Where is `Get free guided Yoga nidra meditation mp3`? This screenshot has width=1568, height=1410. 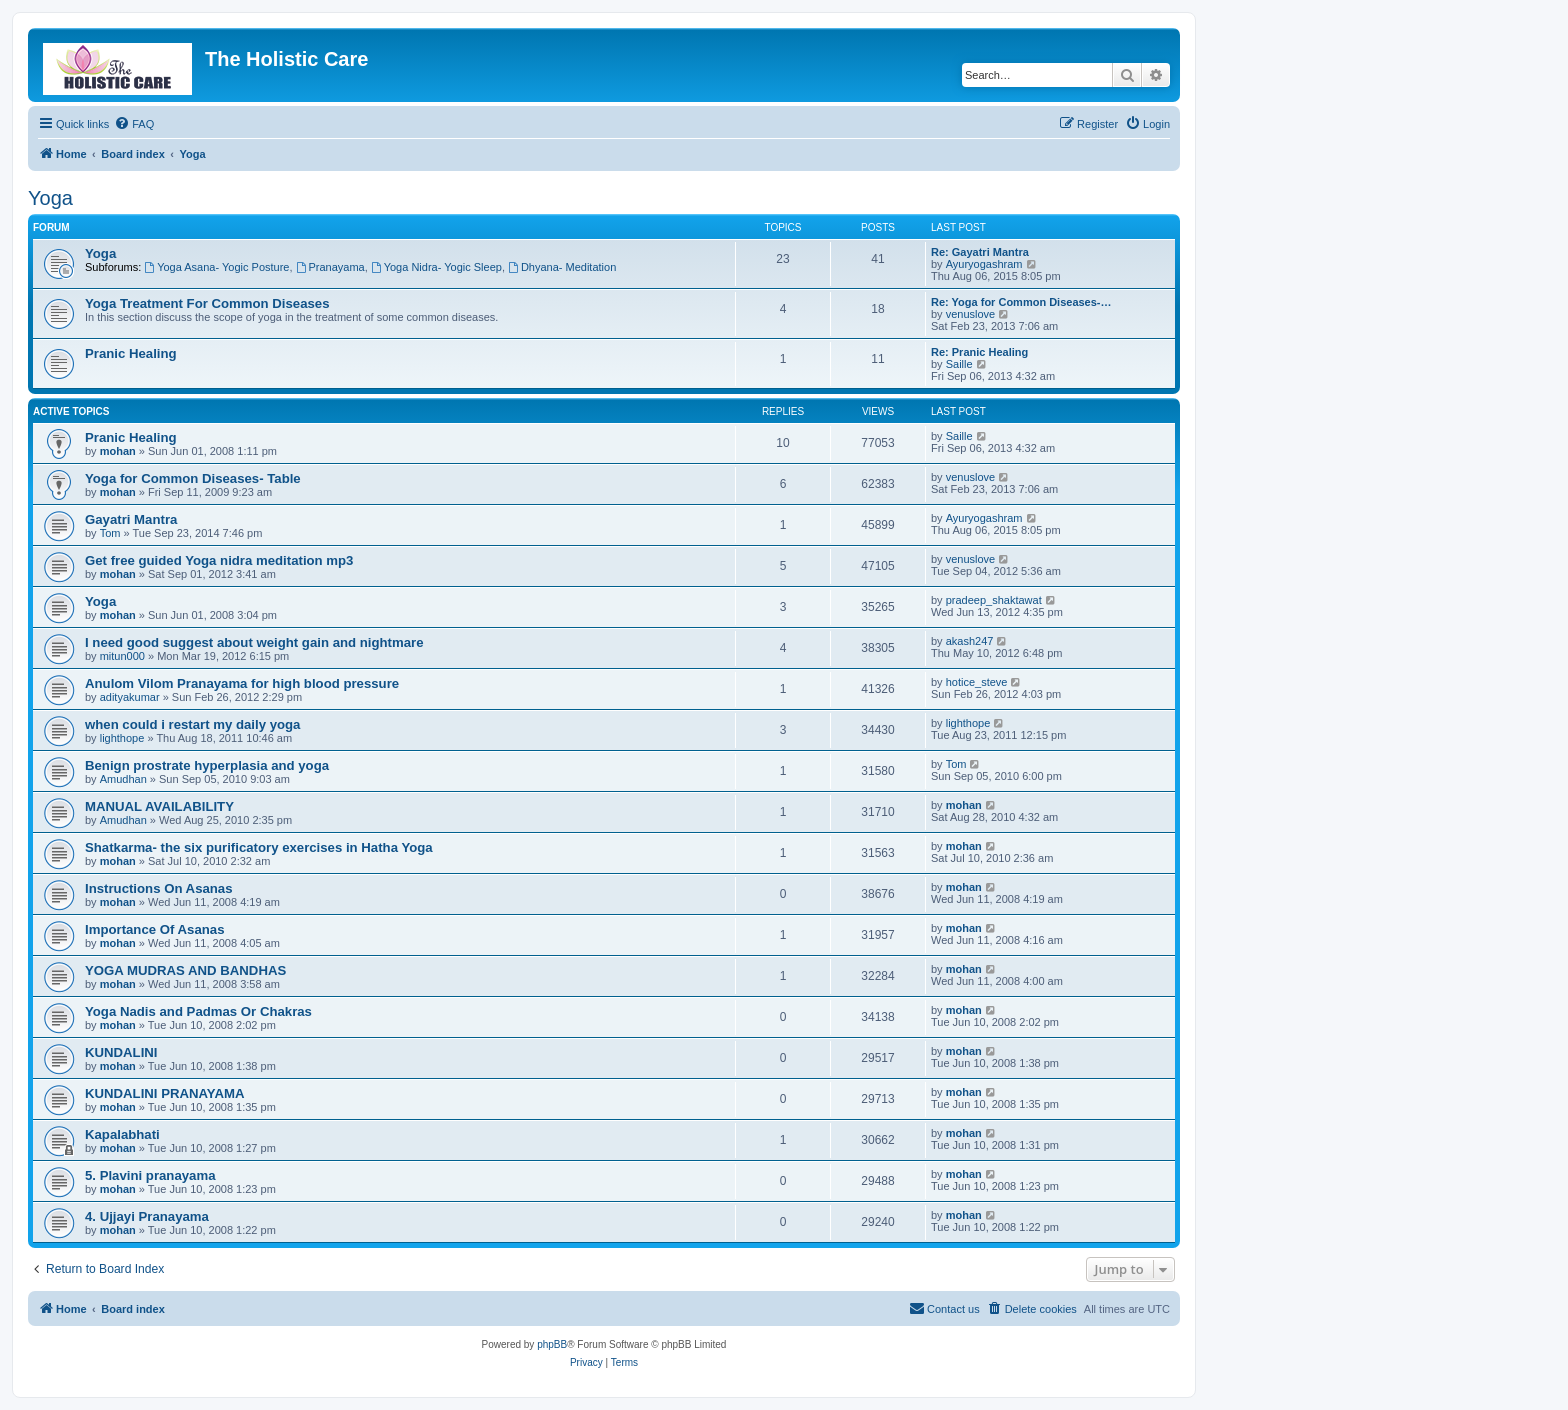 Get free guided Yoga nidra meditation mp3 is located at coordinates (219, 560).